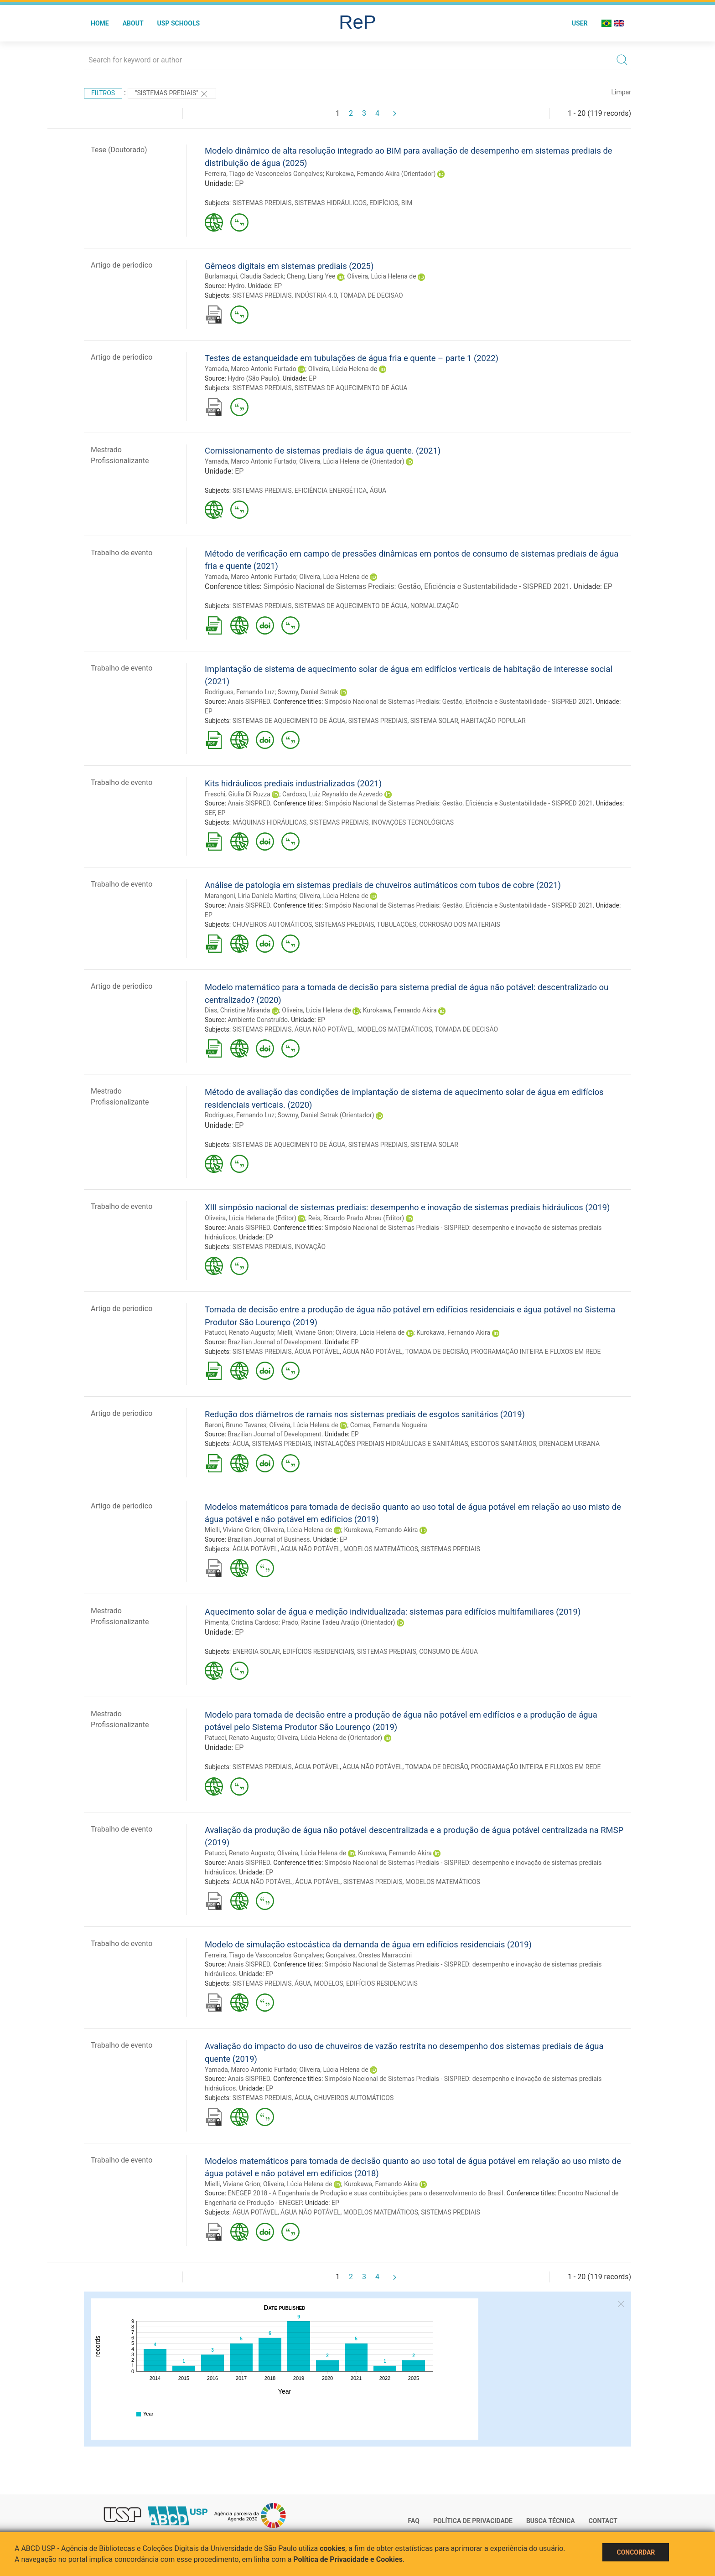 This screenshot has height=2576, width=715. What do you see at coordinates (310, 1246) in the screenshot?
I see `INOVAÇÃO` at bounding box center [310, 1246].